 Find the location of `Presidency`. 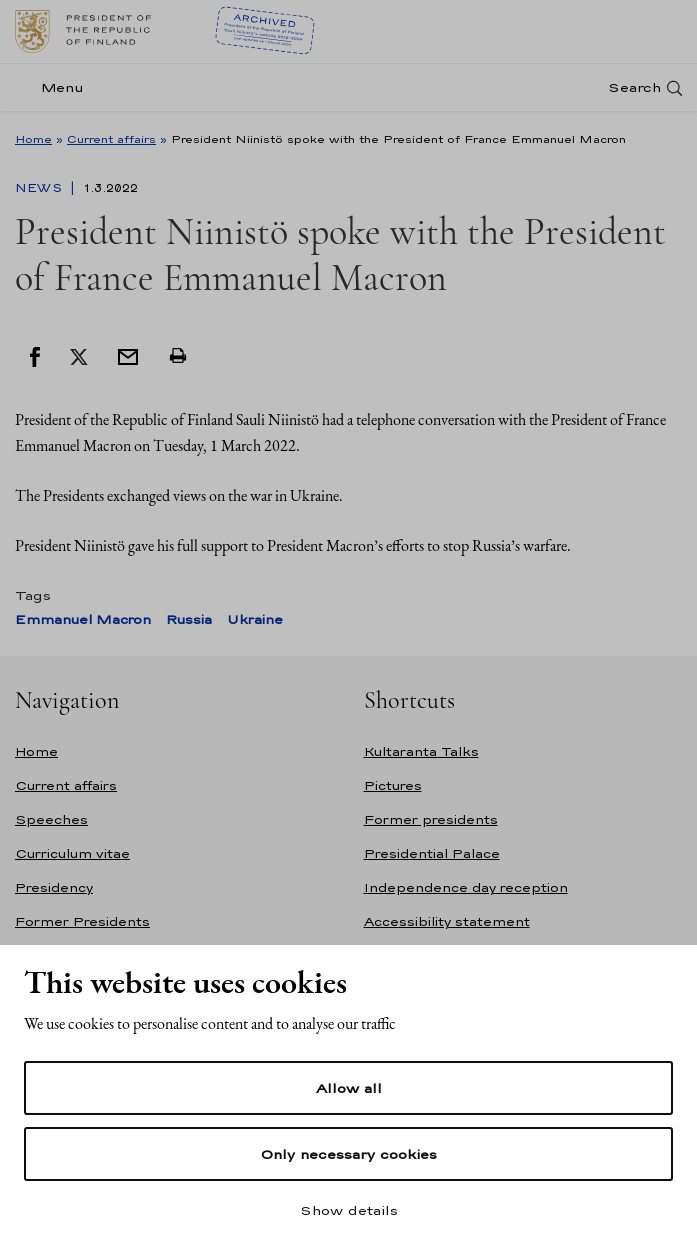

Presidency is located at coordinates (54, 887).